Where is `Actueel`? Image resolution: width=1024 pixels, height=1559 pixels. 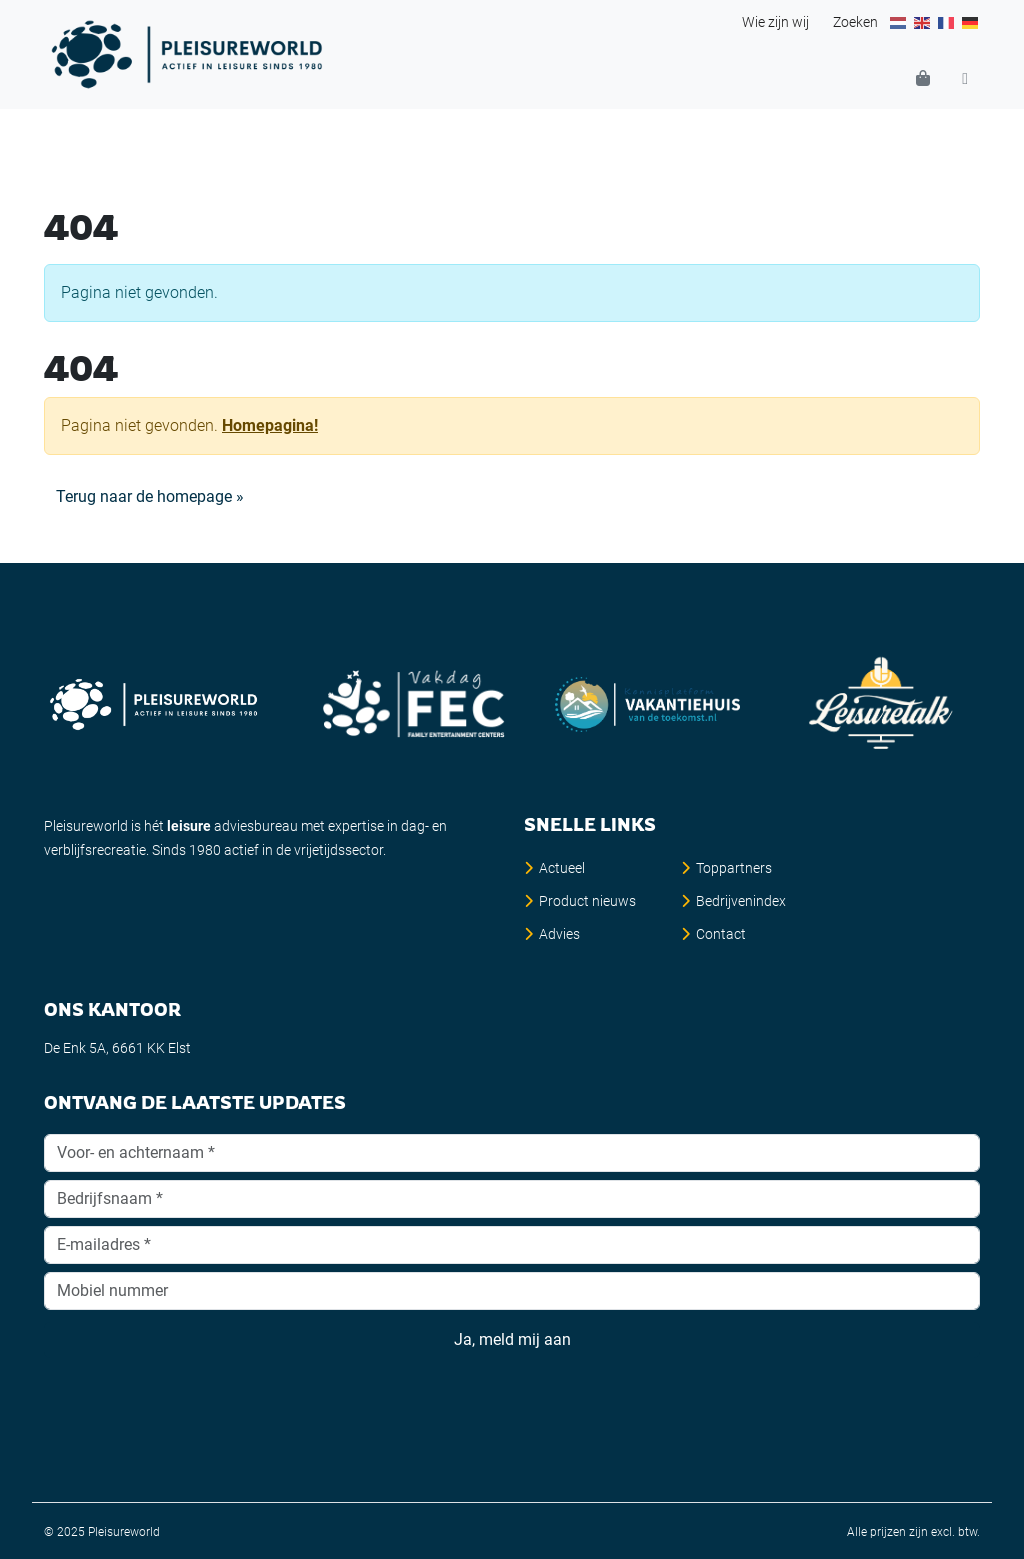 Actueel is located at coordinates (562, 868).